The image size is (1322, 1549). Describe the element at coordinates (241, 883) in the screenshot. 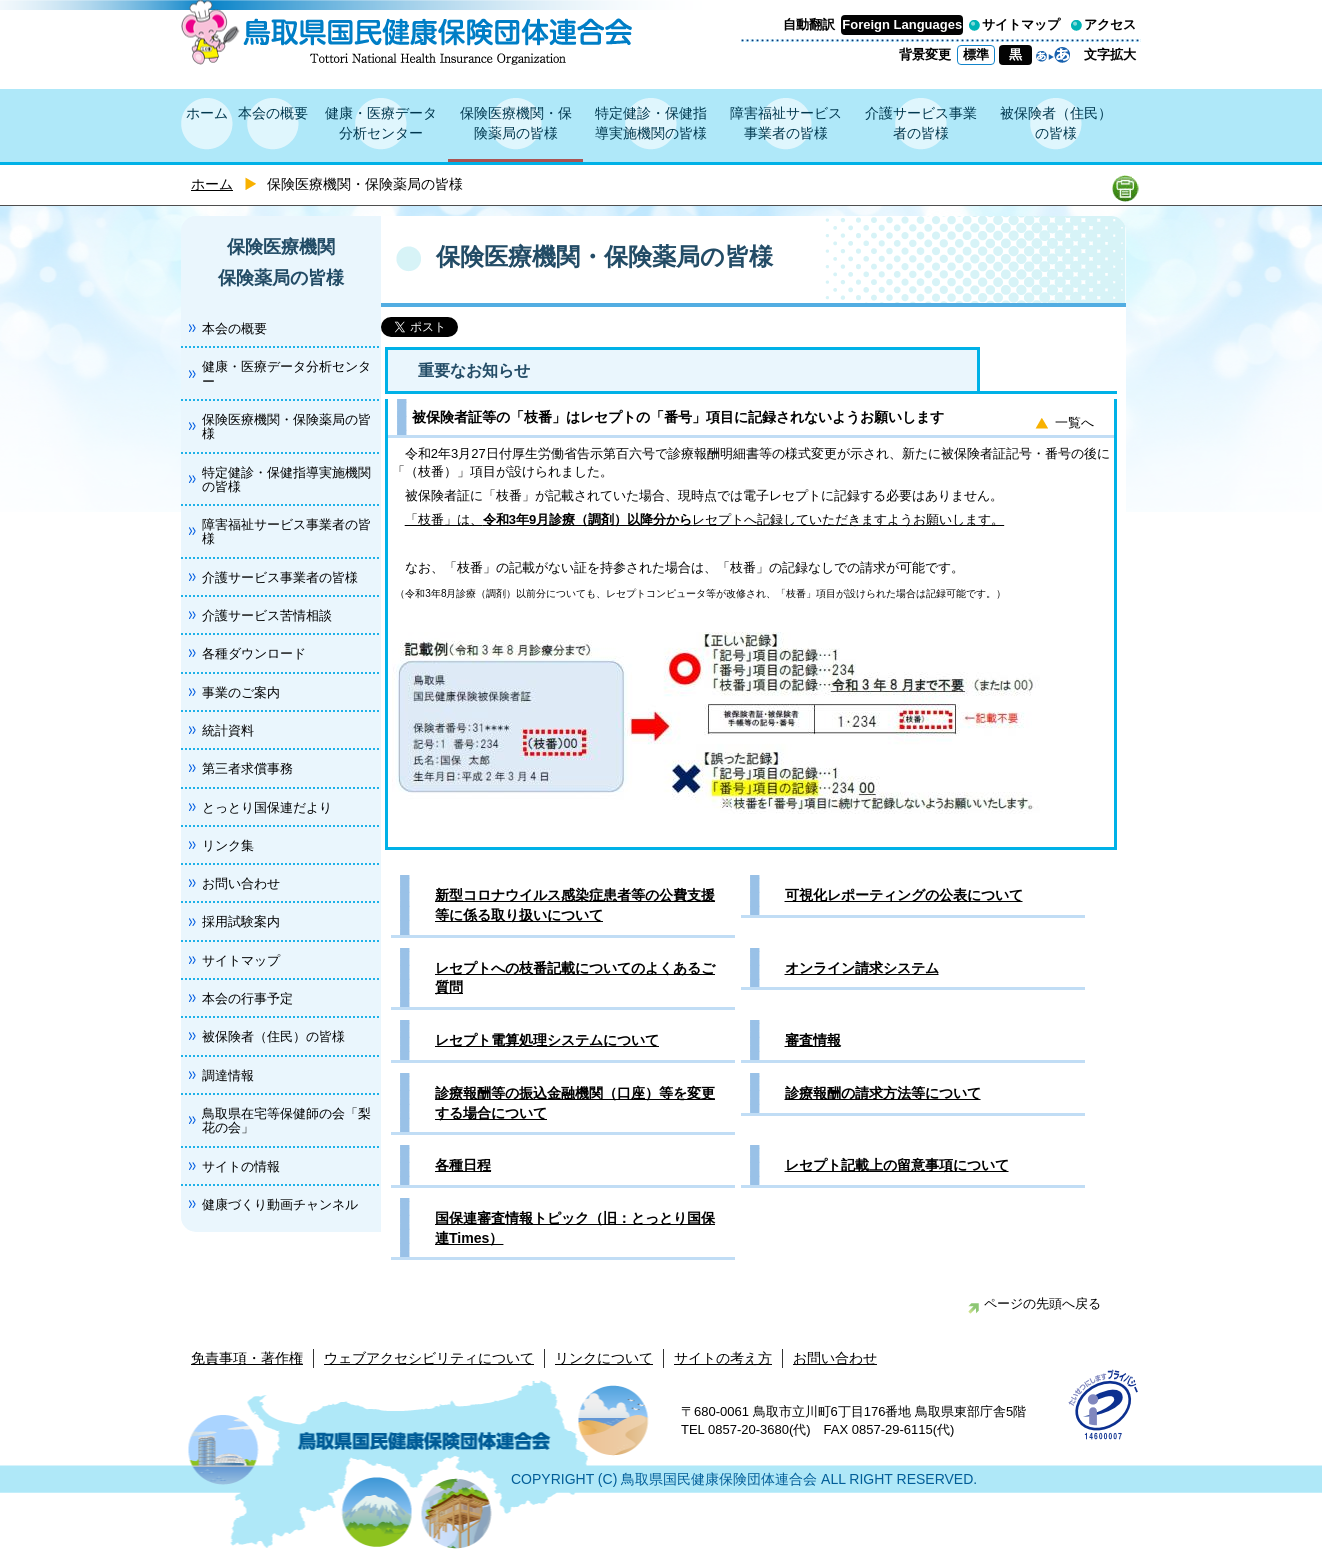

I see `お問い合わせ` at that location.